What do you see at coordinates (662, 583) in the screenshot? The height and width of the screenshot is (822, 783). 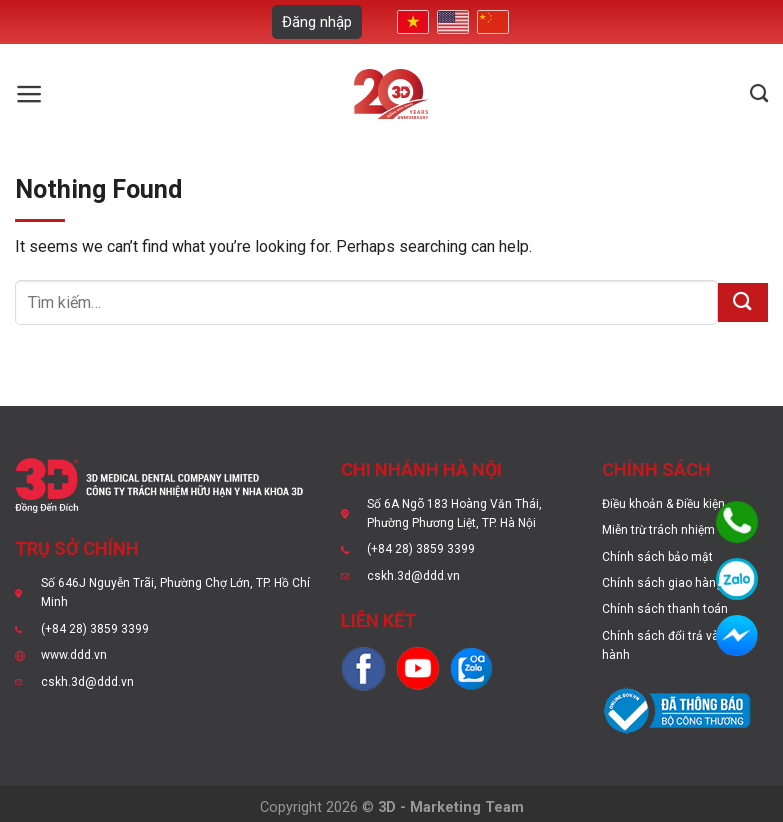 I see `Chính sách giao hàng` at bounding box center [662, 583].